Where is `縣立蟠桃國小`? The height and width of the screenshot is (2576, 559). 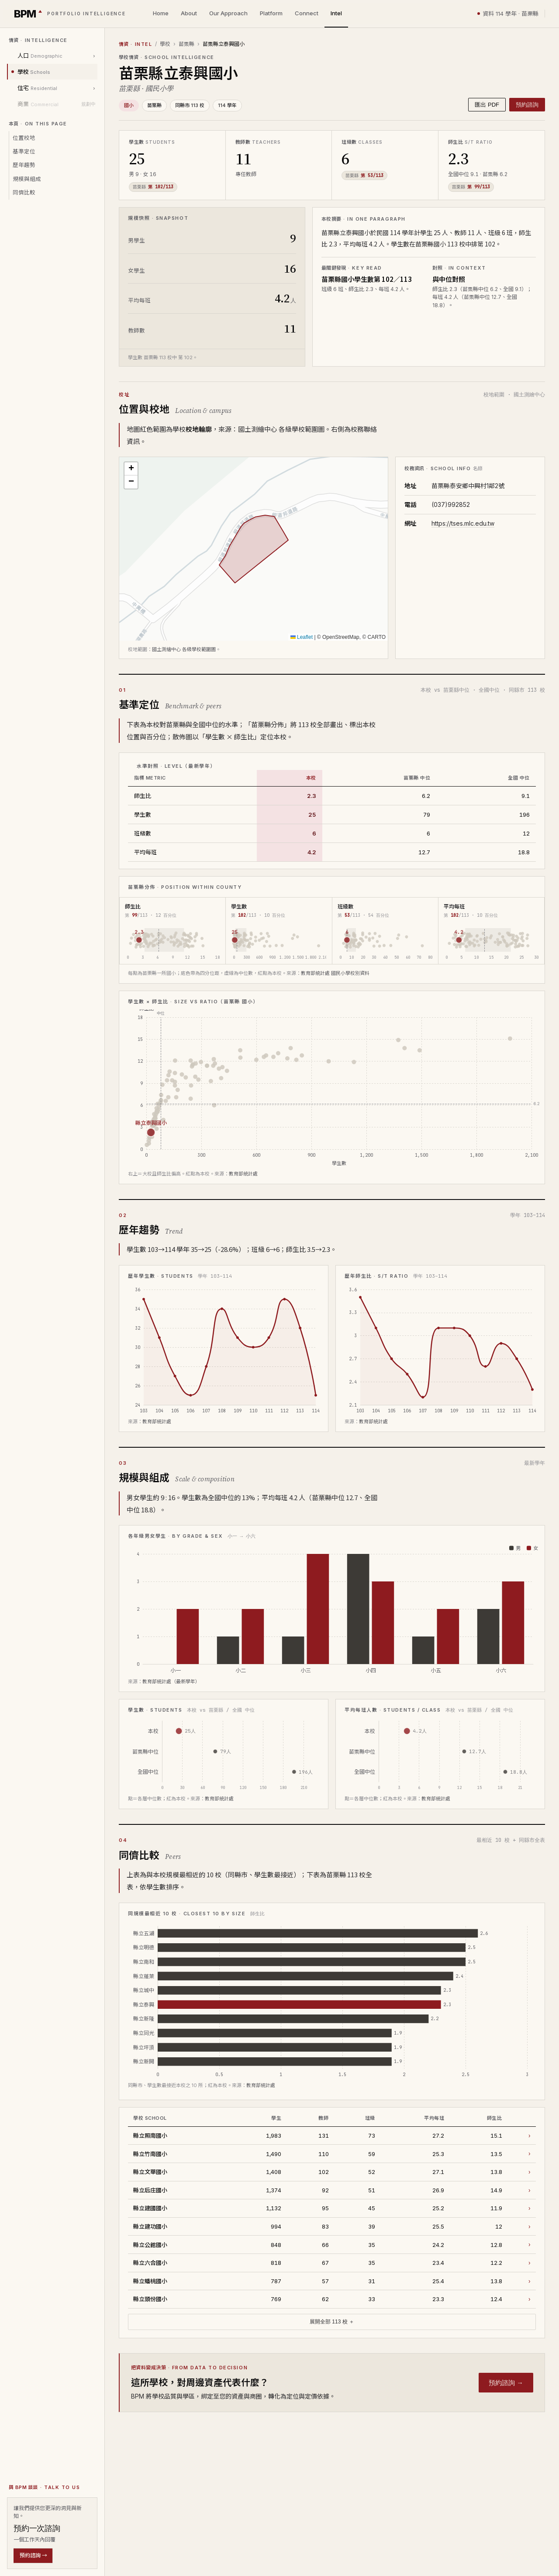 縣立蟠桃國小 is located at coordinates (150, 2281).